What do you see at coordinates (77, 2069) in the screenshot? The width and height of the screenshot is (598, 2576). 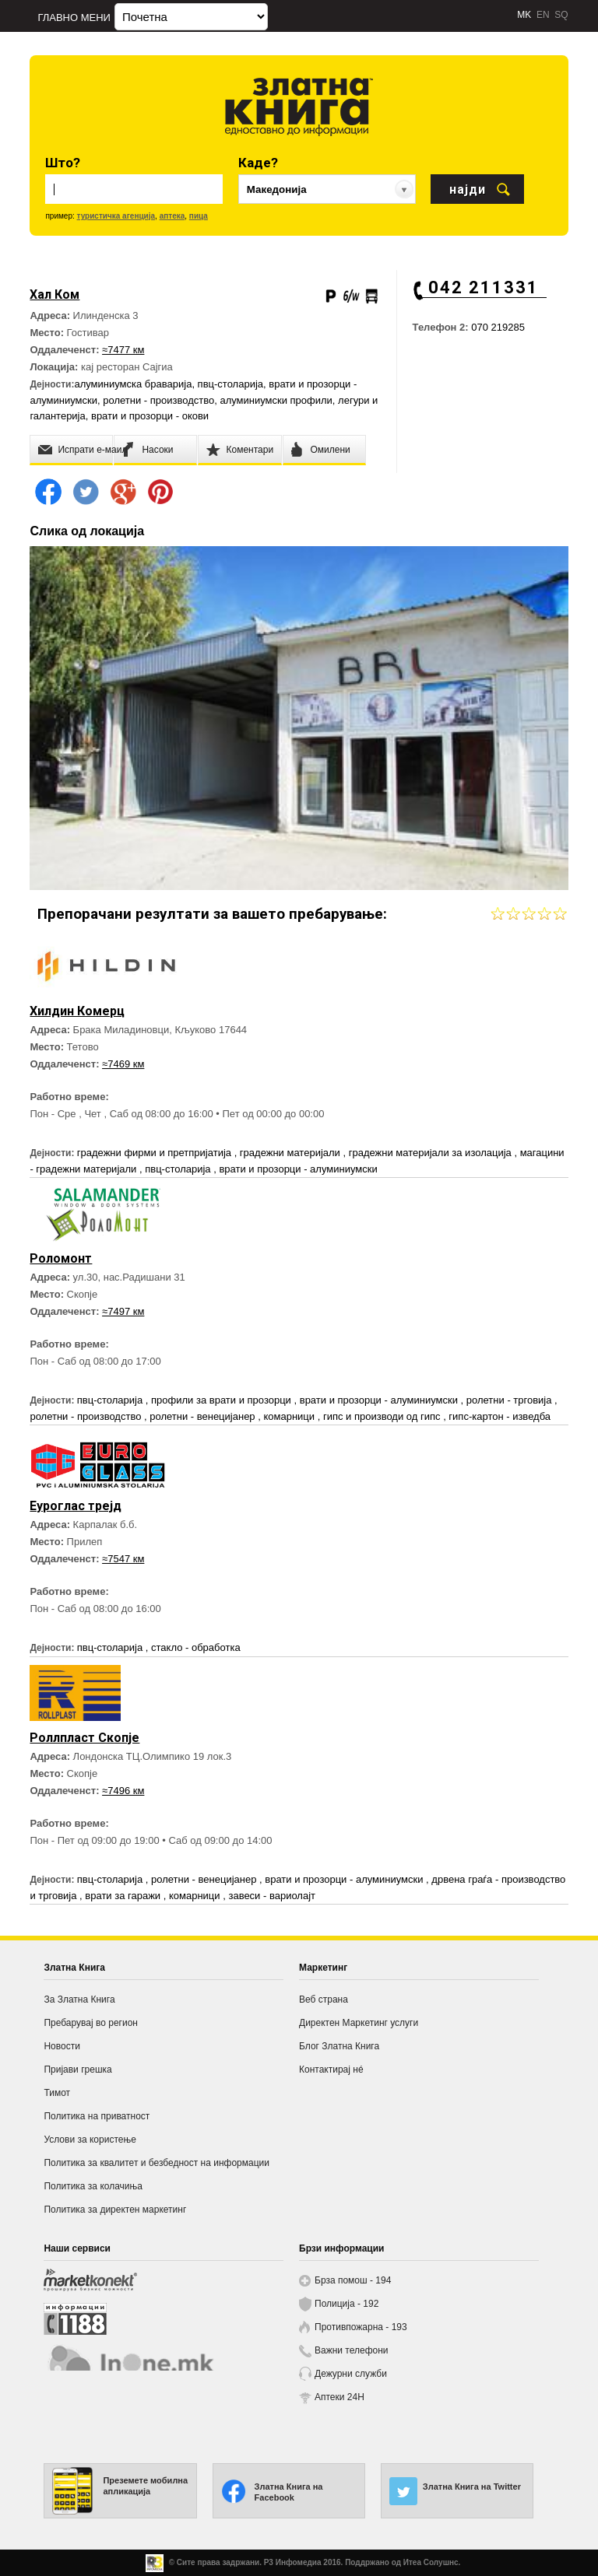 I see `Пријави грешка` at bounding box center [77, 2069].